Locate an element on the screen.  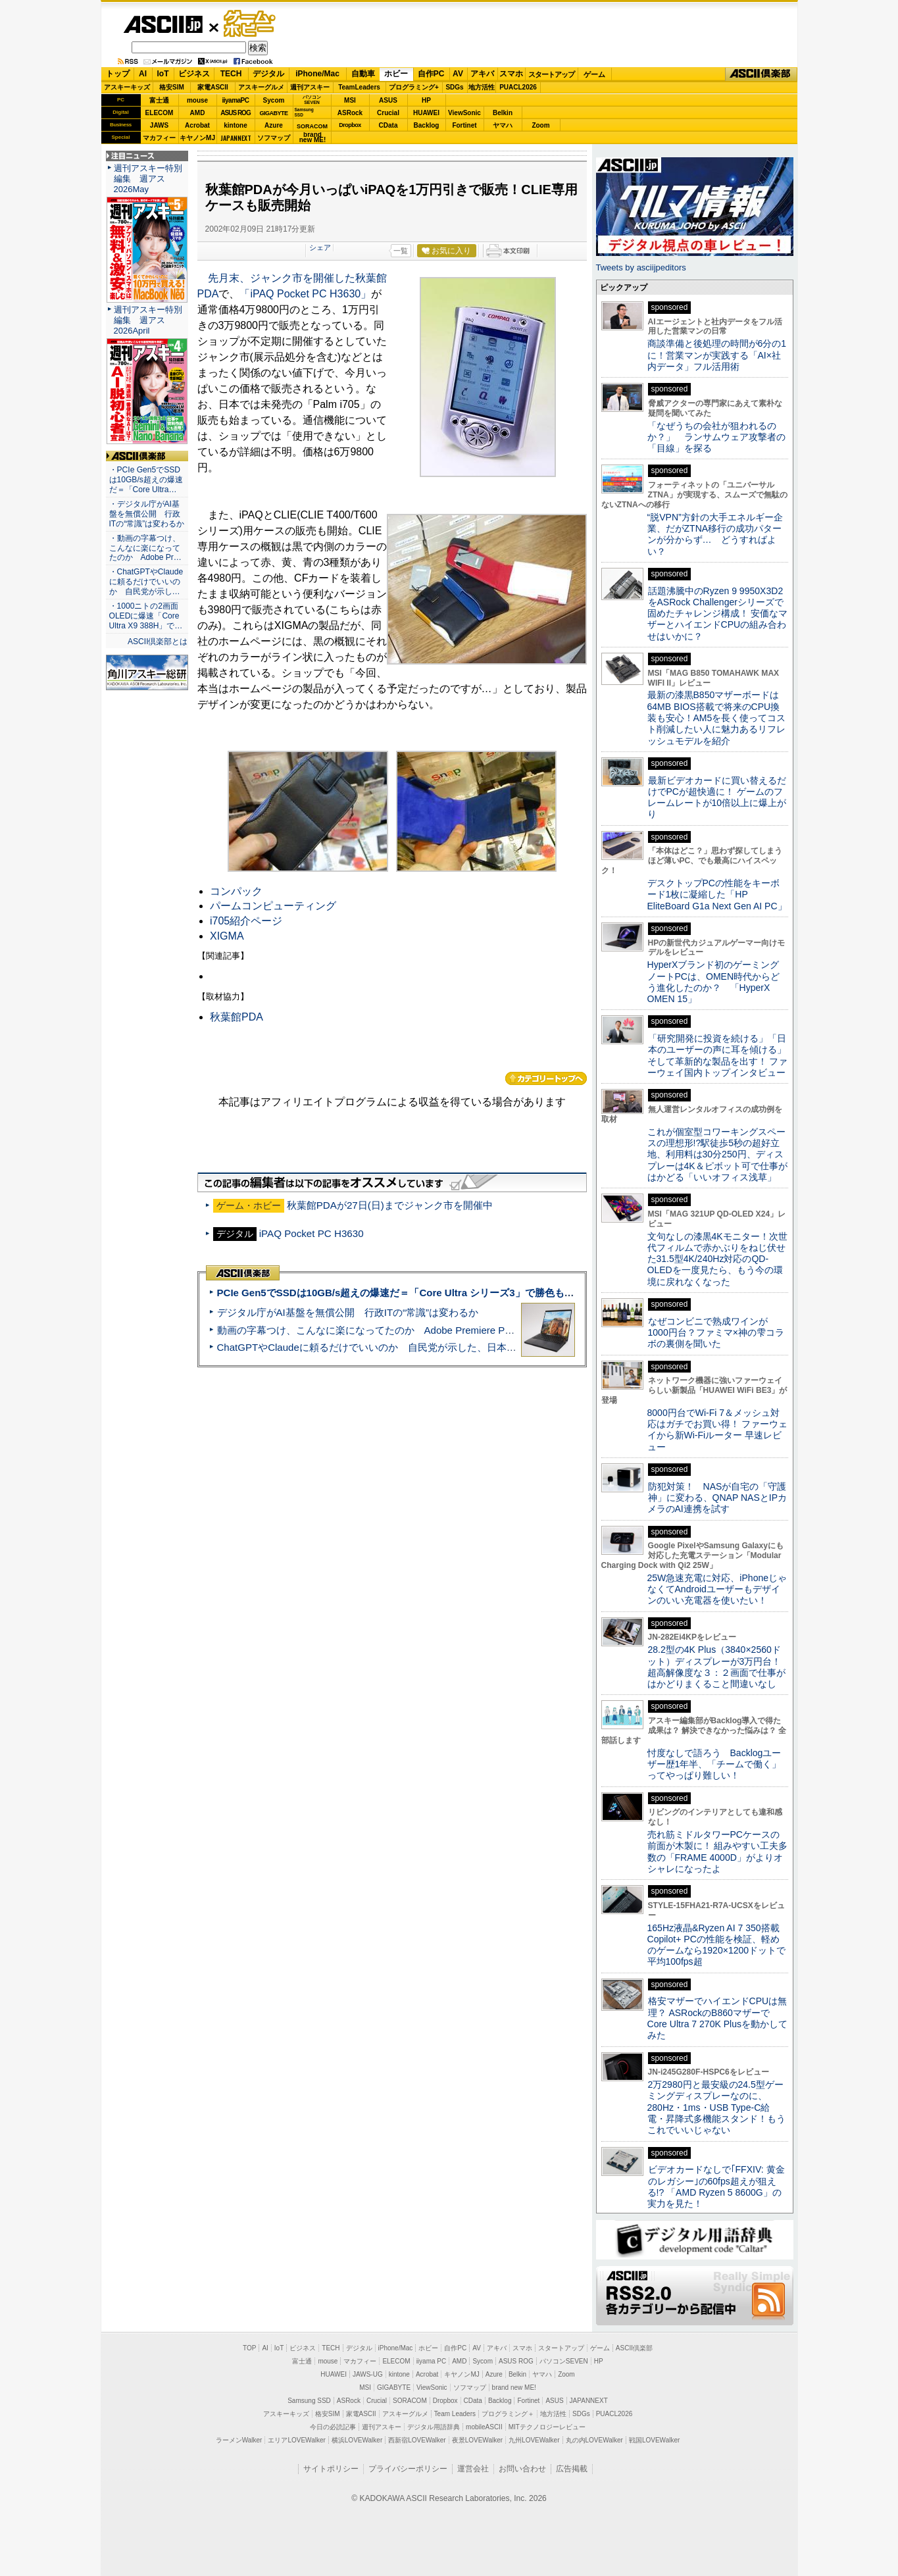
秋葉館PDAが27日(日)までジャンク市を開催中 is located at coordinates (390, 1205).